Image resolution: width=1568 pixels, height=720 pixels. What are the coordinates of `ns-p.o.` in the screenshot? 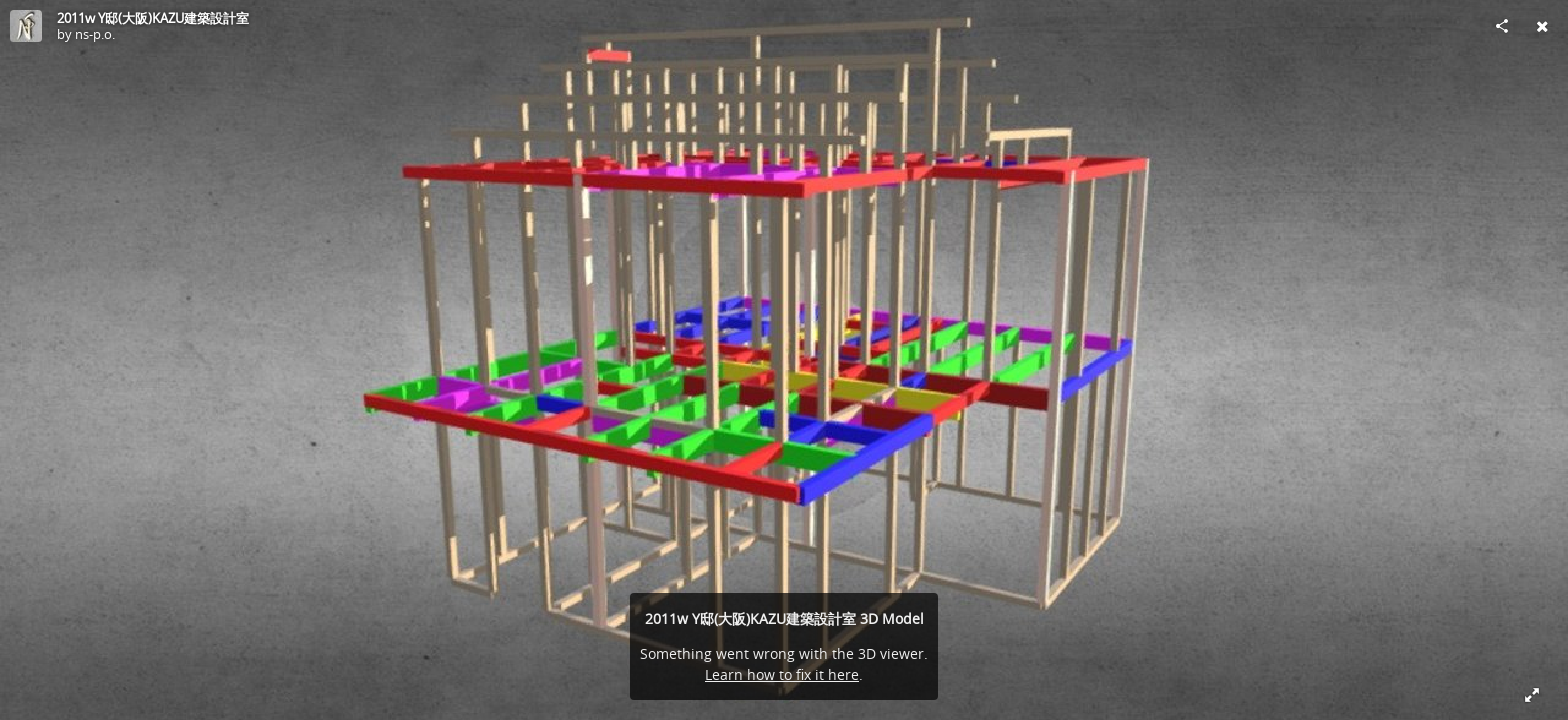 It's located at (95, 34).